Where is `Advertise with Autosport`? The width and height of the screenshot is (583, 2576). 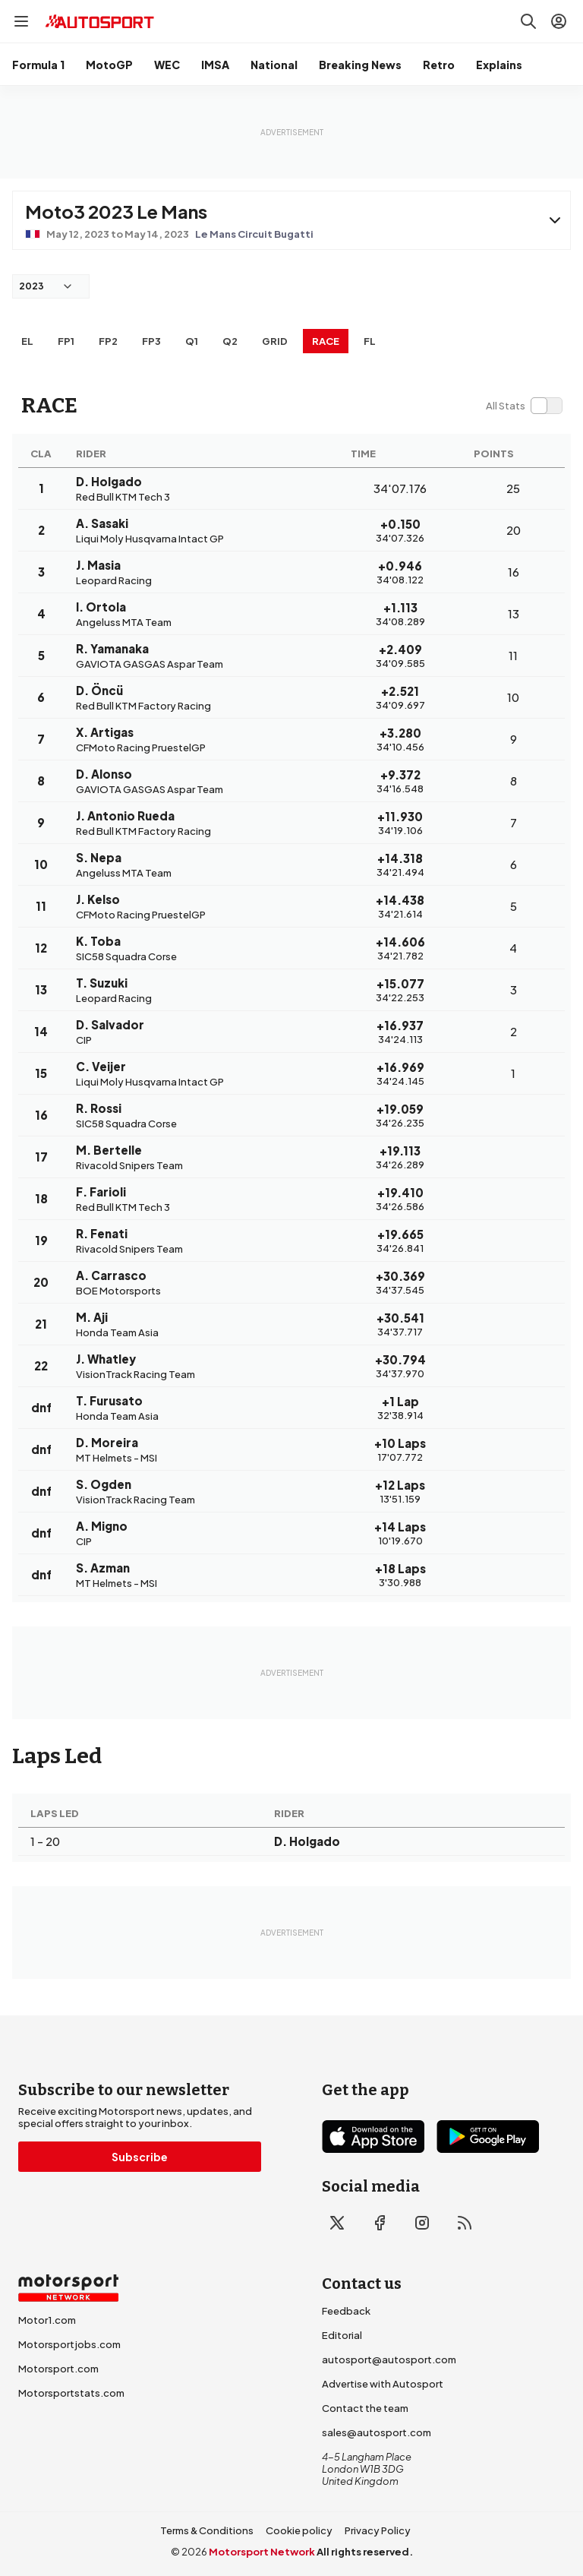 Advertise with Autosport is located at coordinates (382, 2384).